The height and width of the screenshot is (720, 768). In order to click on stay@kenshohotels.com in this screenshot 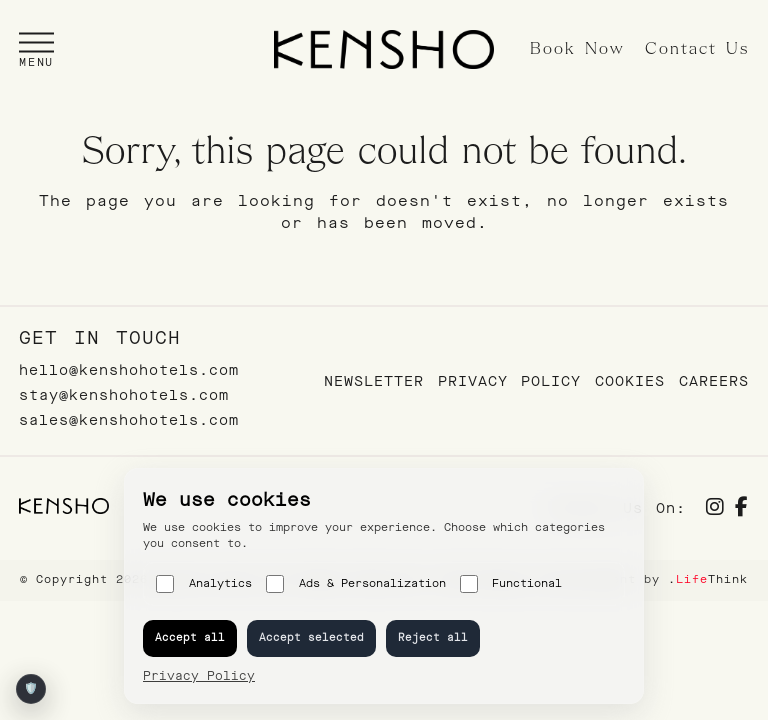, I will do `click(124, 395)`.